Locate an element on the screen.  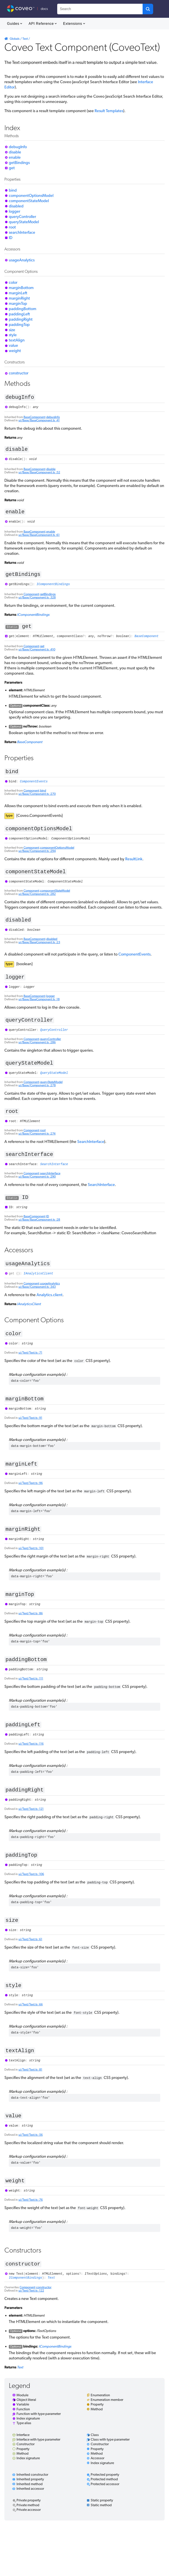
ui/Text/Text.ts :56 is located at coordinates (30, 2181).